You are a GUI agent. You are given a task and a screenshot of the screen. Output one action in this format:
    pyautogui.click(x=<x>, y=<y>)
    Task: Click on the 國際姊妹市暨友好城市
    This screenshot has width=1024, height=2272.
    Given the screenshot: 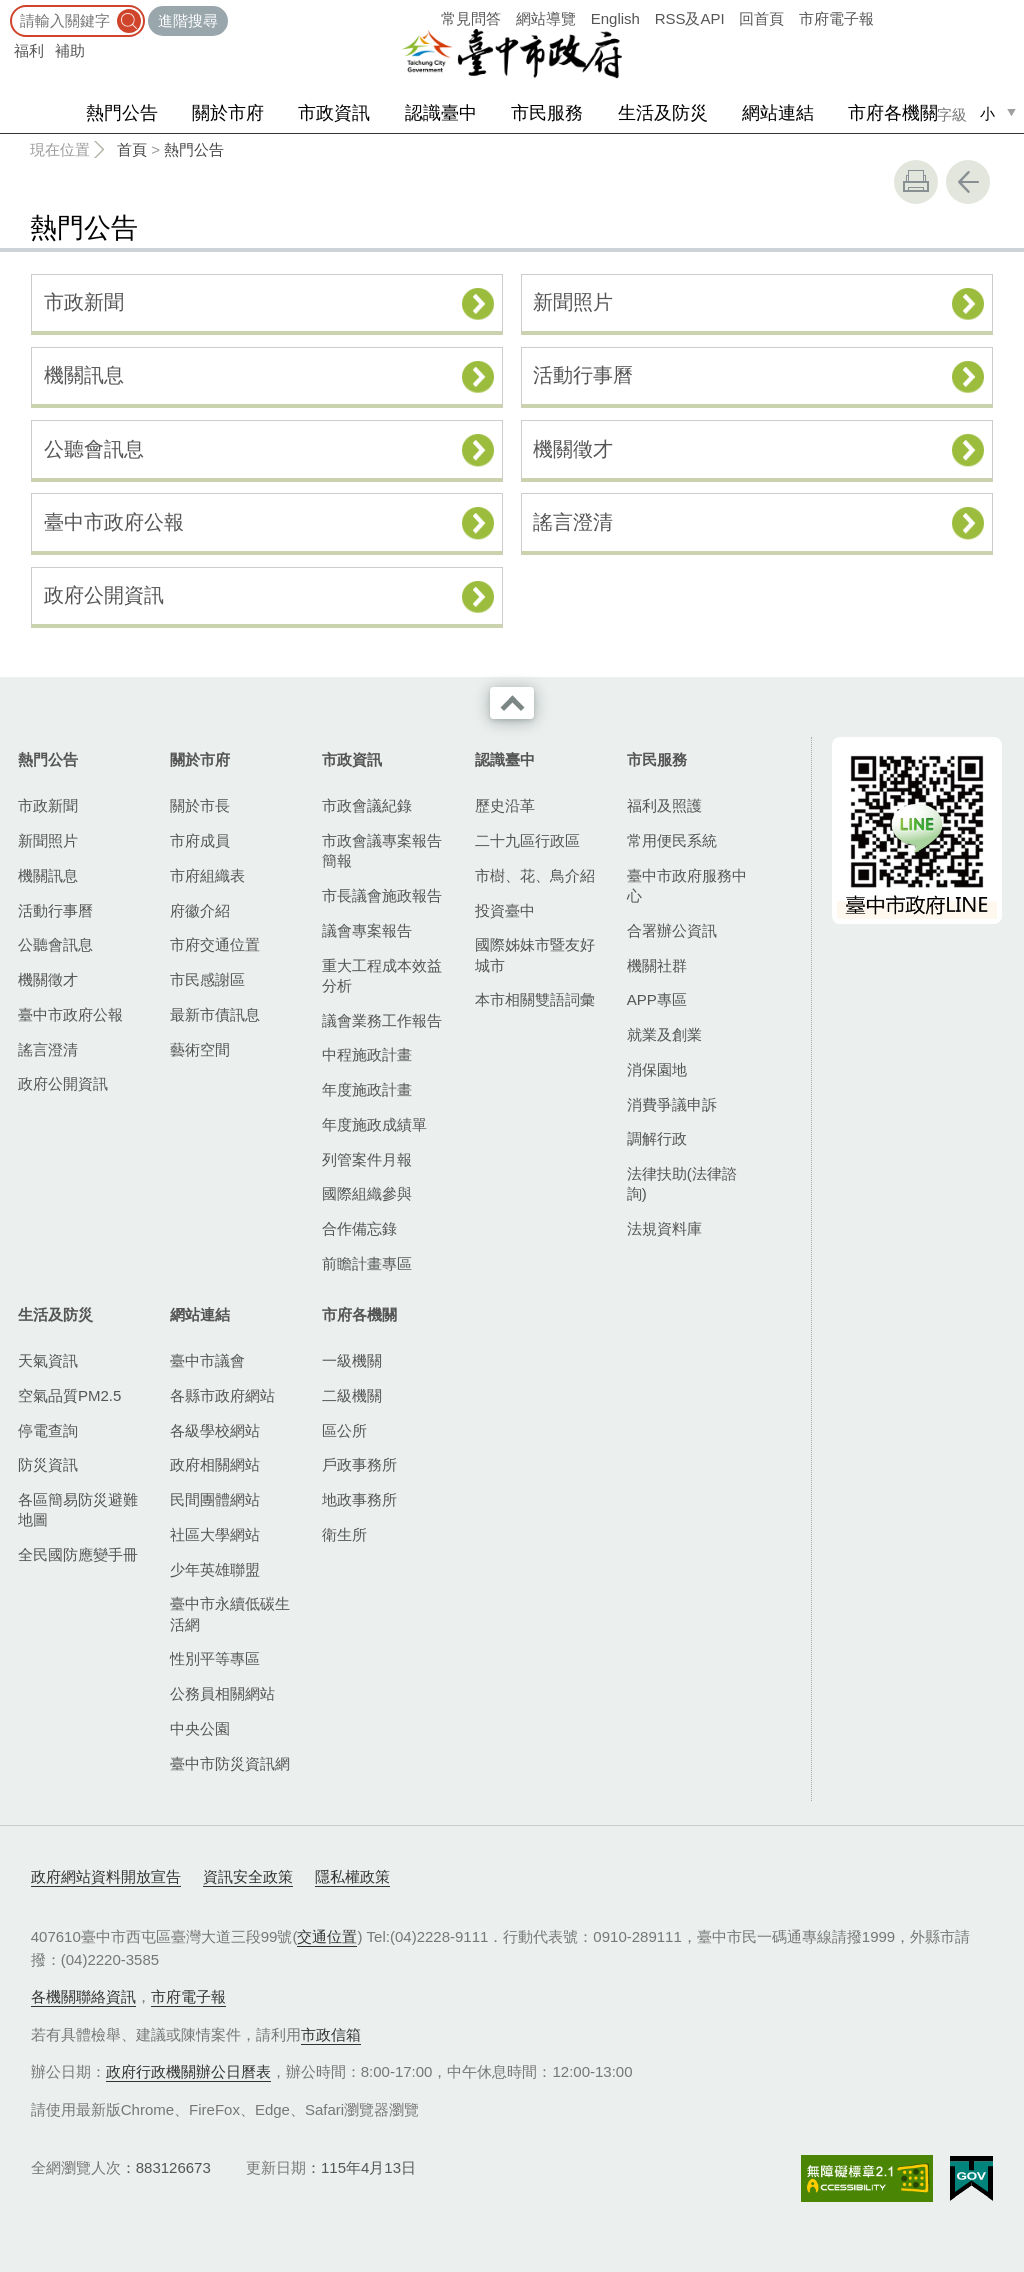 What is the action you would take?
    pyautogui.click(x=535, y=954)
    